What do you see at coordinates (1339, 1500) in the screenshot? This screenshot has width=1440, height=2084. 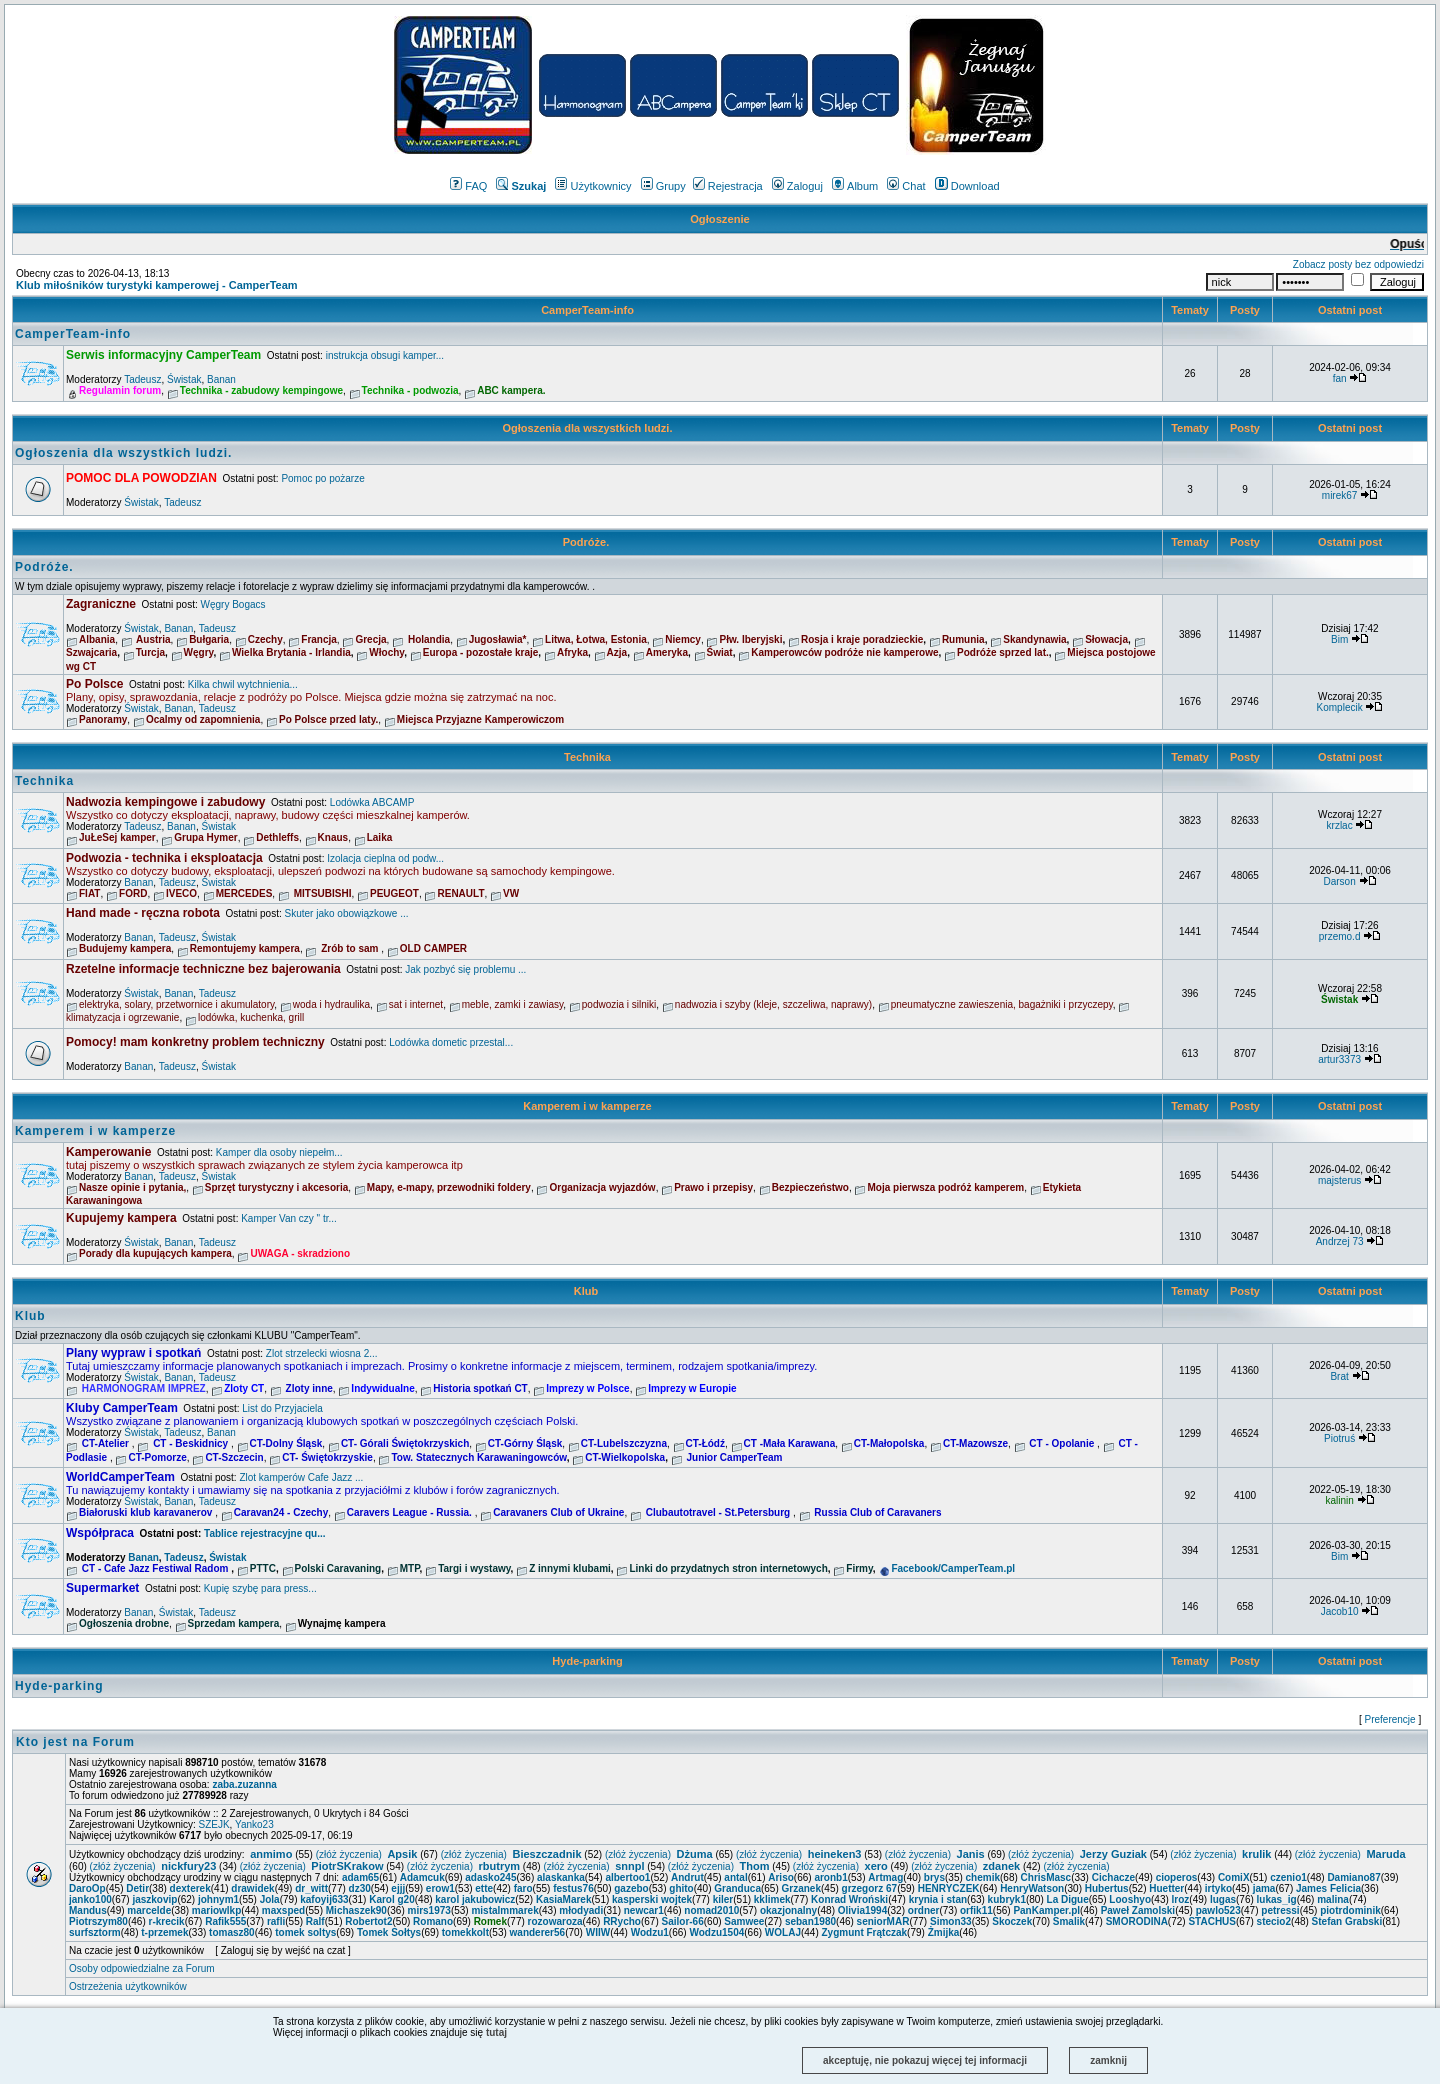 I see `kalinin` at bounding box center [1339, 1500].